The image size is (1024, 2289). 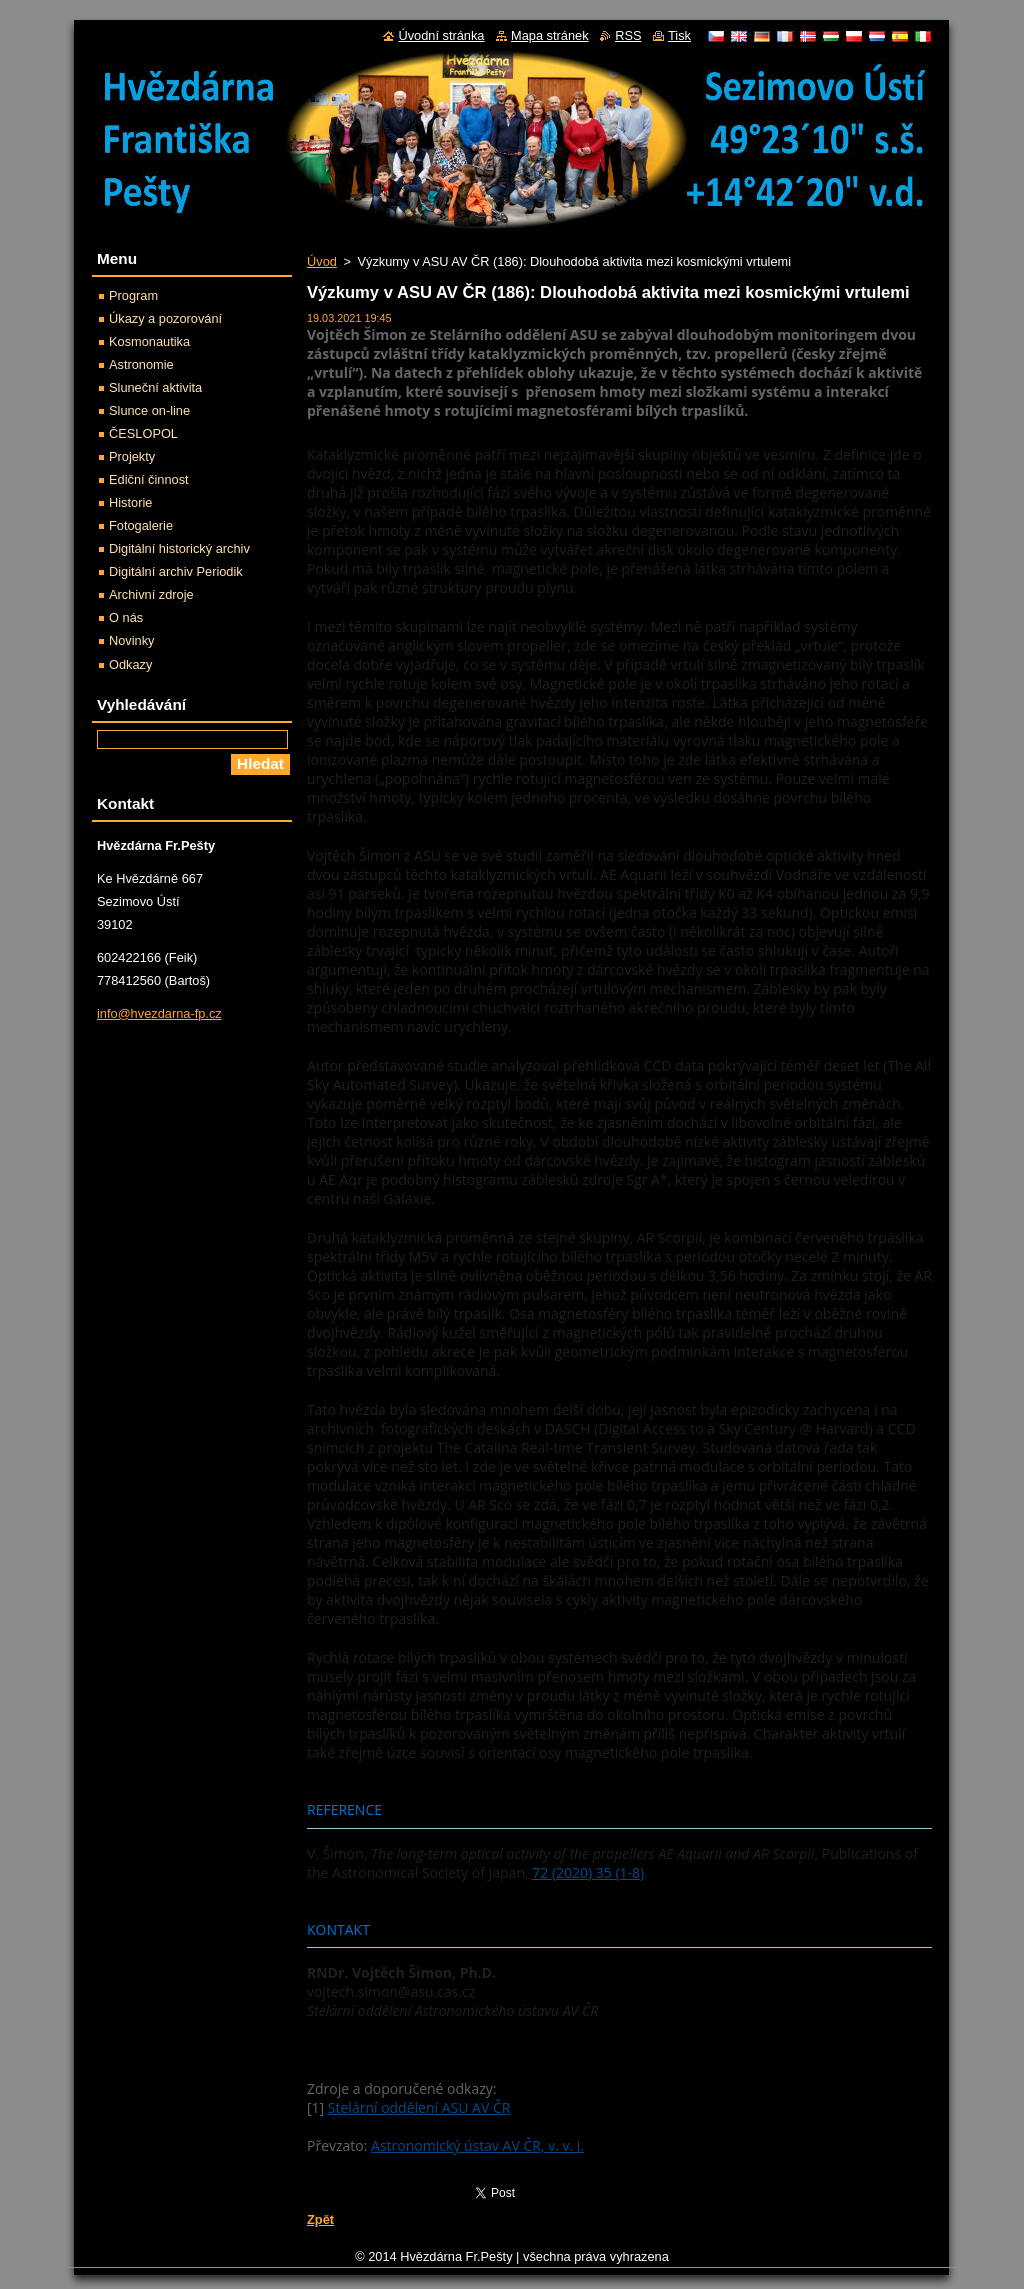 What do you see at coordinates (322, 261) in the screenshot?
I see `Úvod` at bounding box center [322, 261].